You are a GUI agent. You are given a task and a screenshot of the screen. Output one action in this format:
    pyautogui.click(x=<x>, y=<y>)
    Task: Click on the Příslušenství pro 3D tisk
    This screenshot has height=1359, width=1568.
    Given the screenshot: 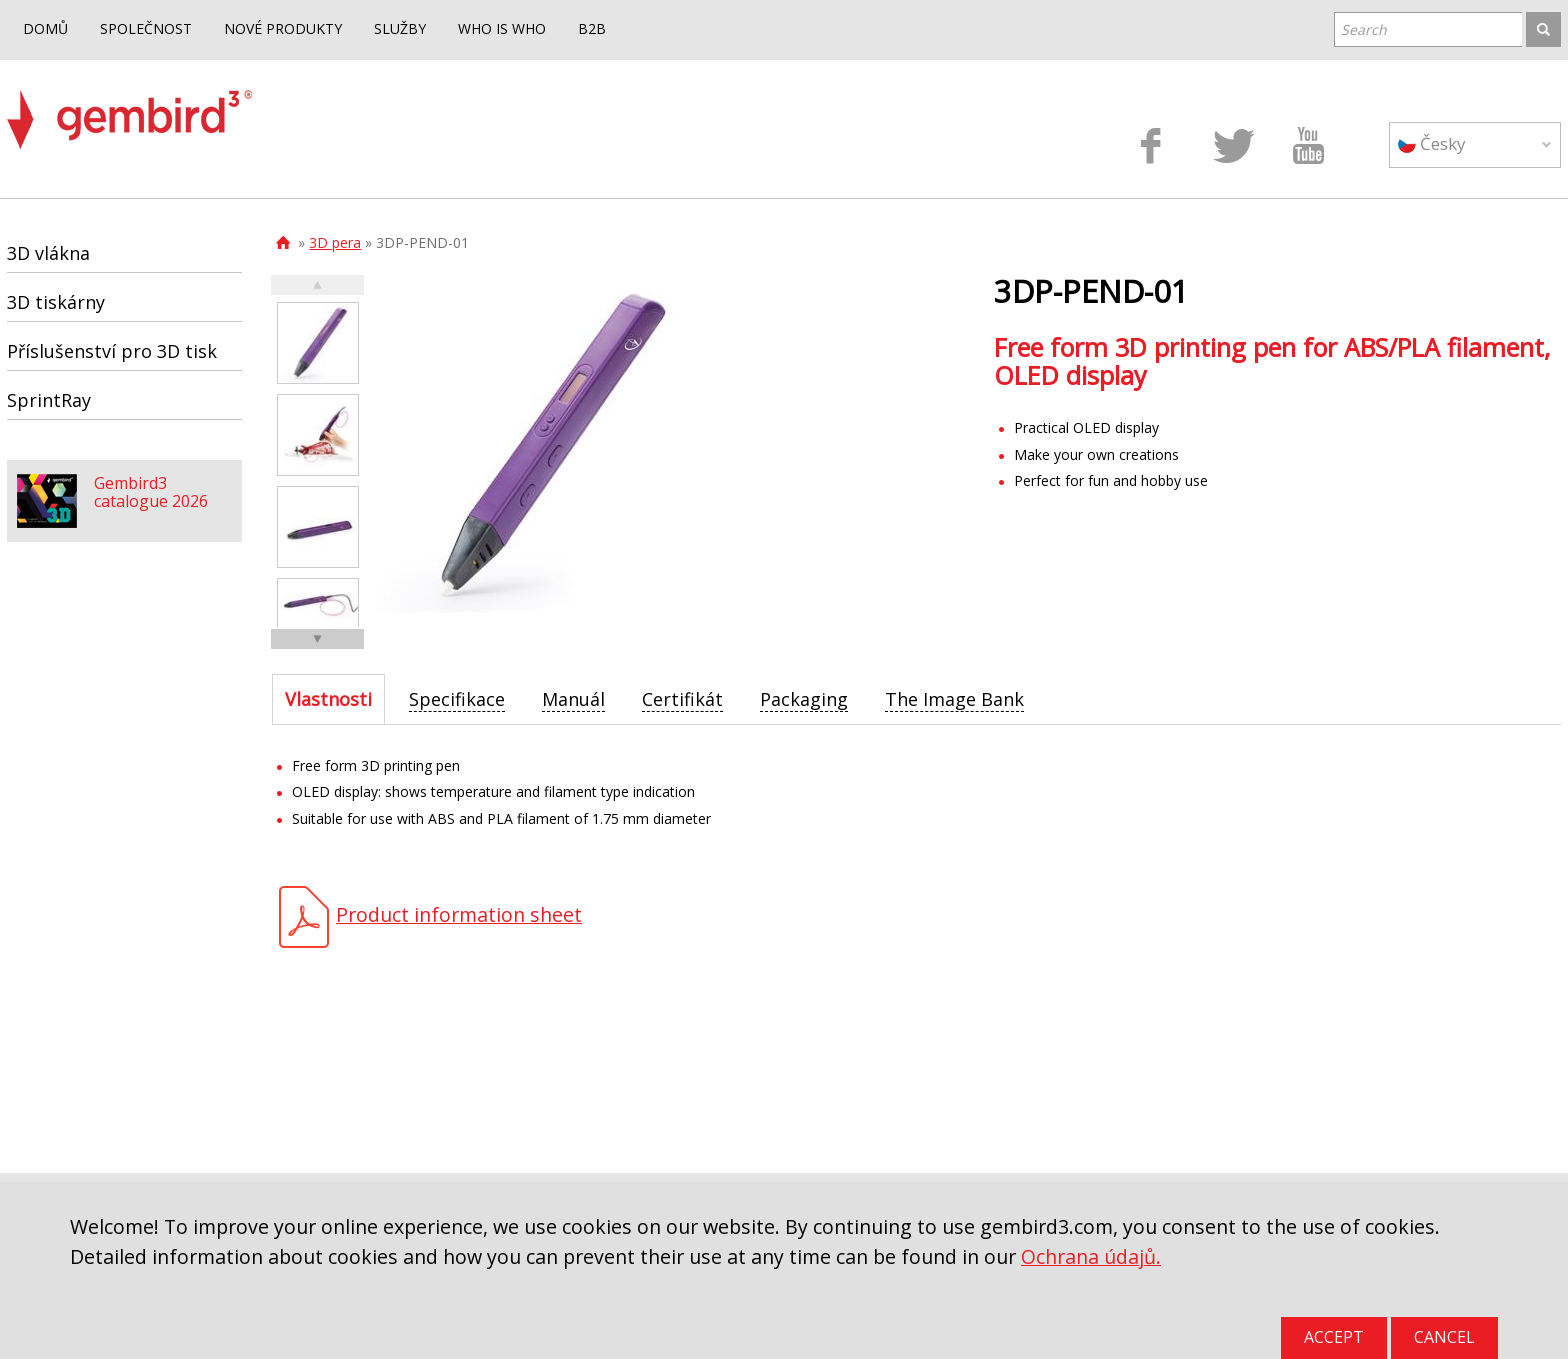 What is the action you would take?
    pyautogui.click(x=112, y=351)
    